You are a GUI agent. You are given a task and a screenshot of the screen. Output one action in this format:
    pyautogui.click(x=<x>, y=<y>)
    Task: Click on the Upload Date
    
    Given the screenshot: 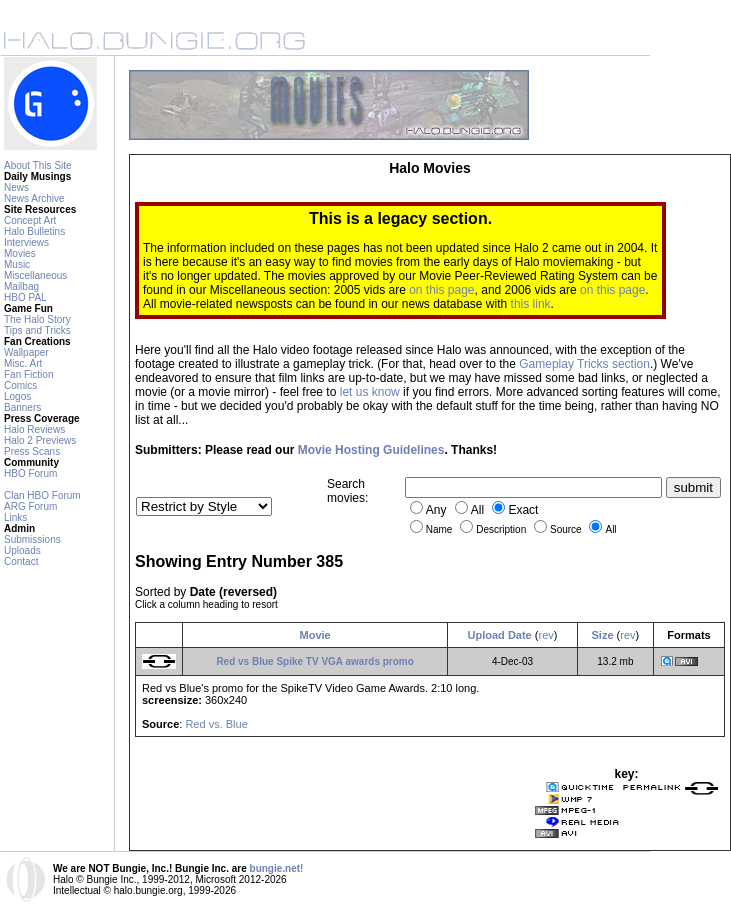 What is the action you would take?
    pyautogui.click(x=500, y=635)
    